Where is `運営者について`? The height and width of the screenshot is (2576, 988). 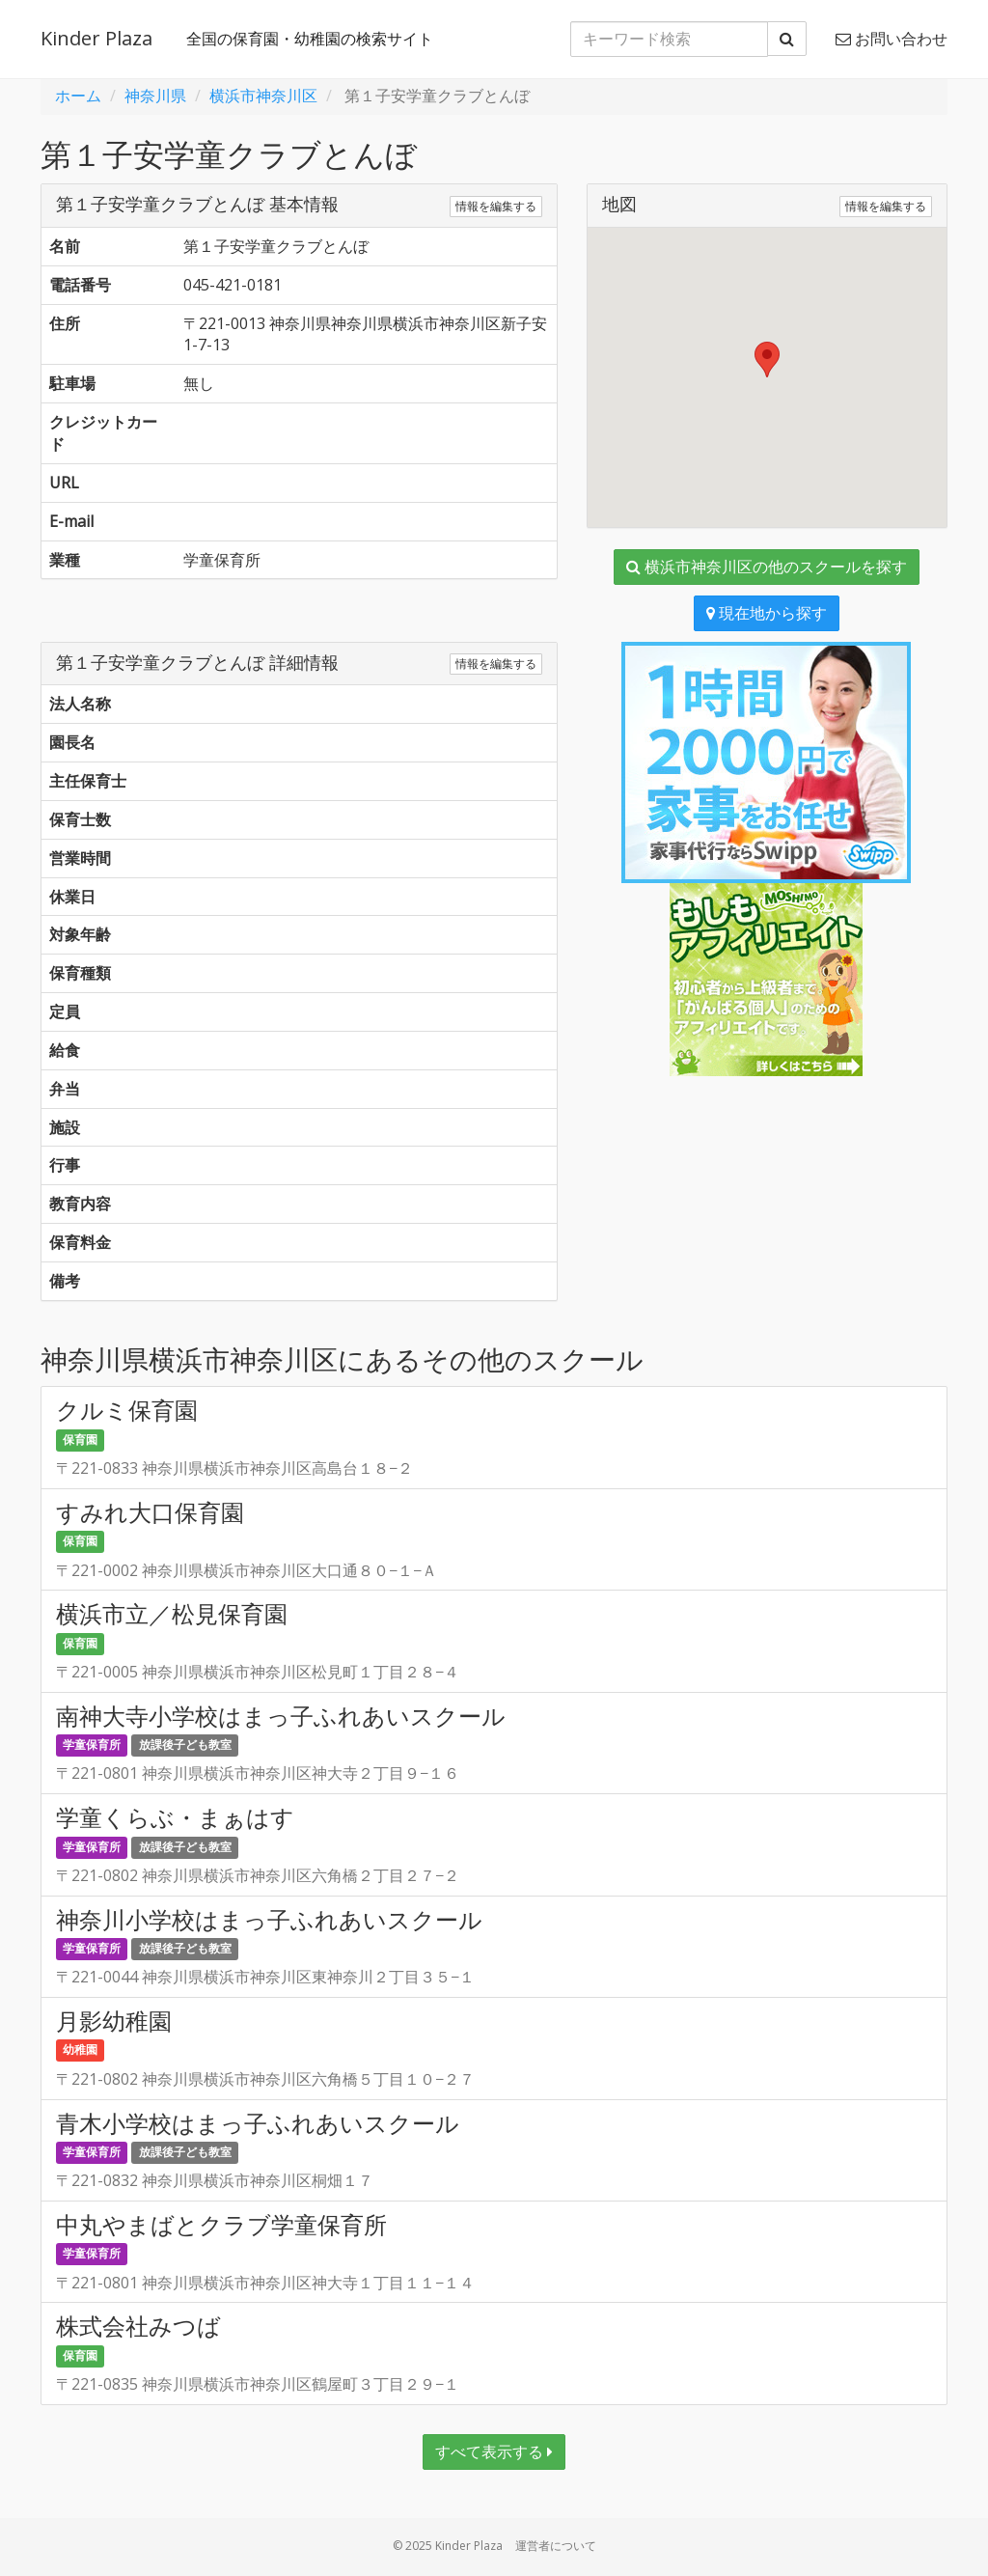 運営者について is located at coordinates (555, 2545).